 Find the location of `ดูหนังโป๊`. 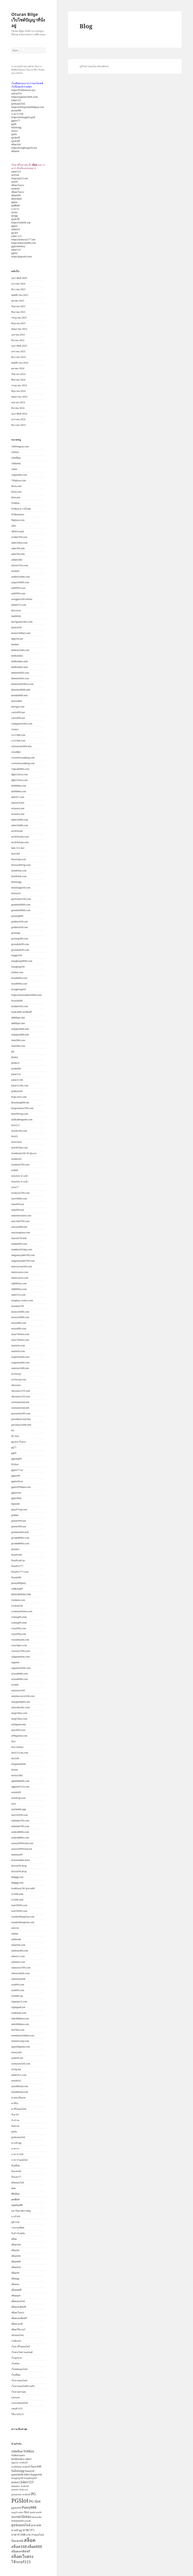

ดูหนังโป๊ is located at coordinates (15, 219).